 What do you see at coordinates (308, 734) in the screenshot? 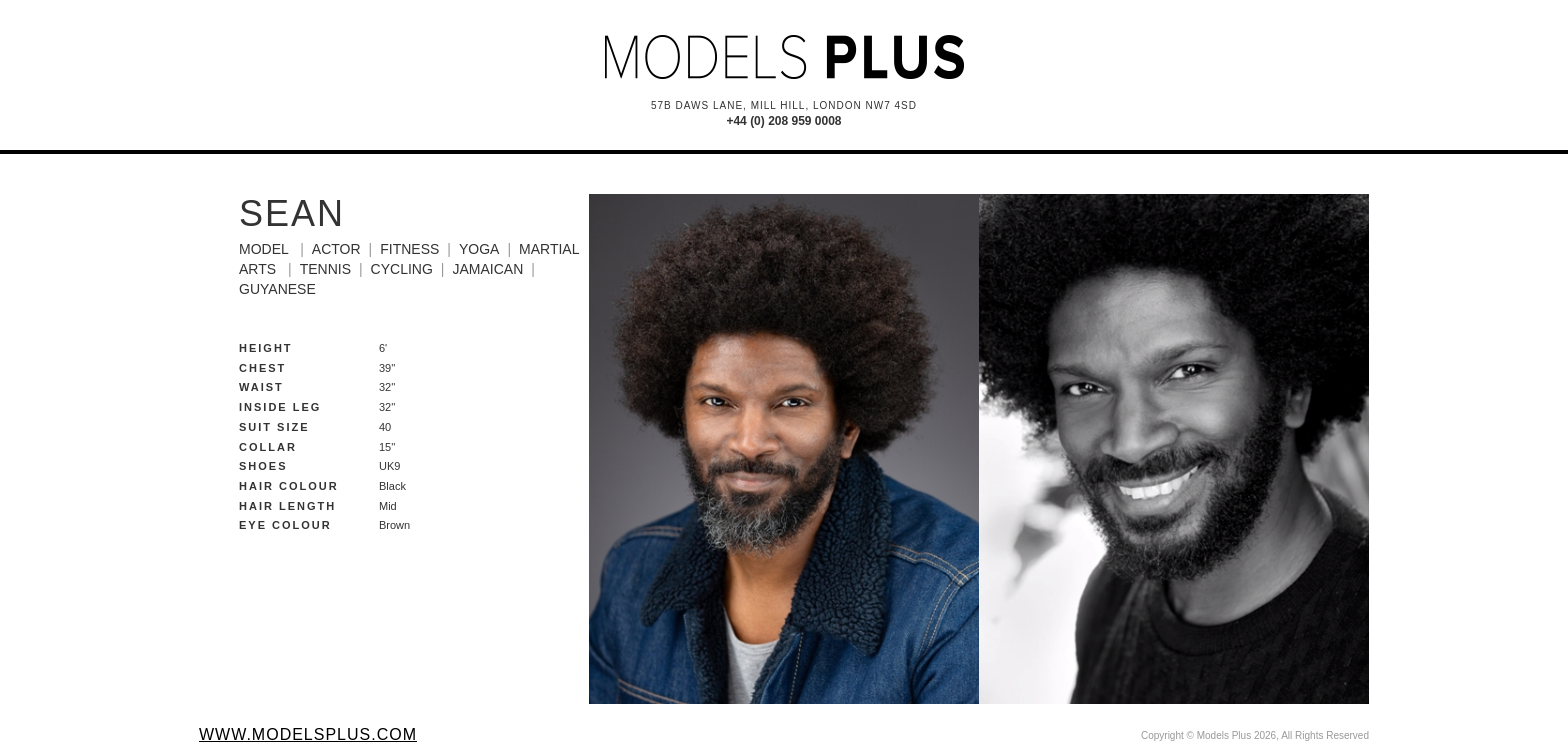
I see `www.modelsplus.com` at bounding box center [308, 734].